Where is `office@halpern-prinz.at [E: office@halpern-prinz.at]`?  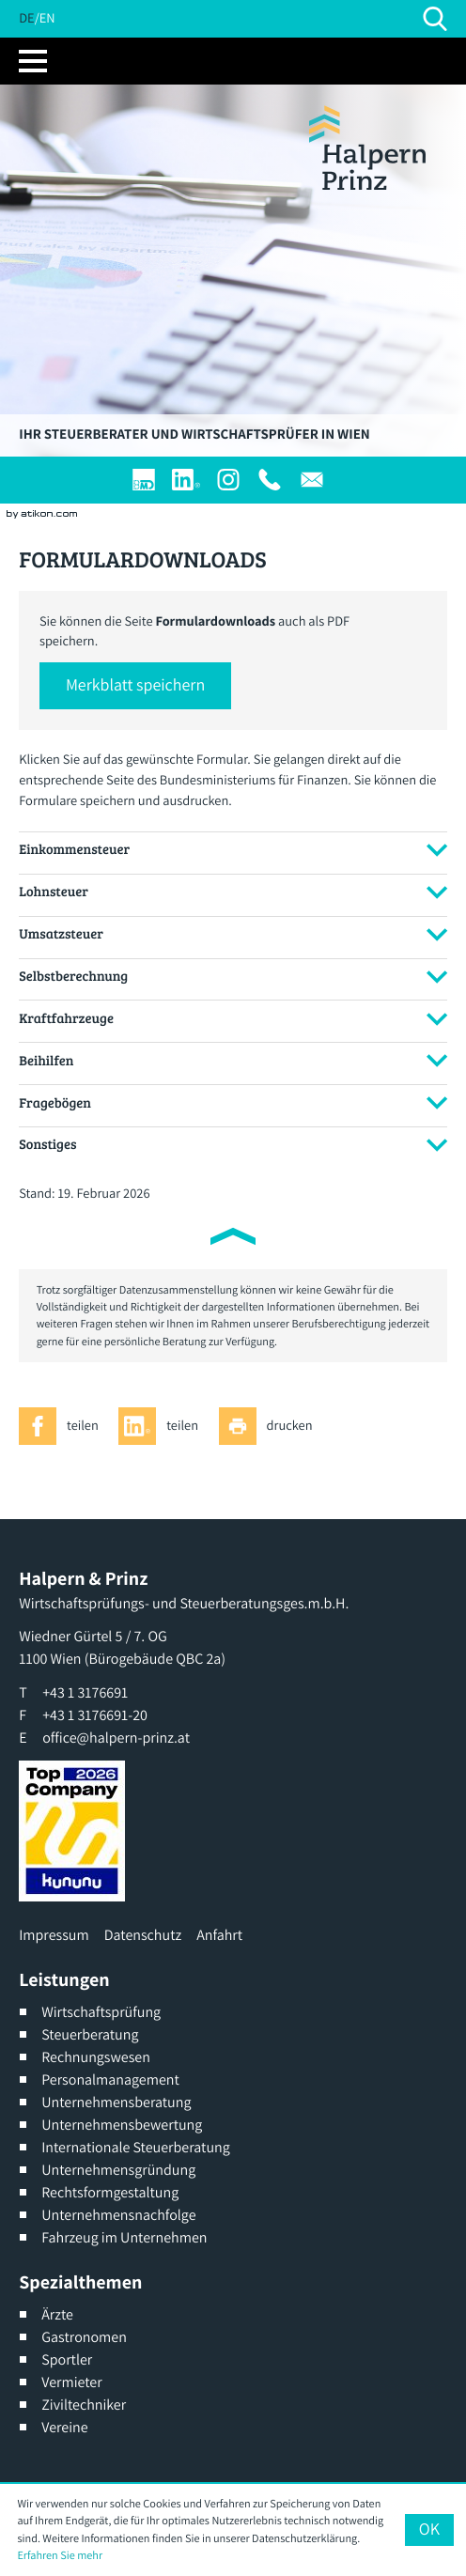
office@halpern-prinz.at [E: office@halpern-prinz.at] is located at coordinates (116, 1737).